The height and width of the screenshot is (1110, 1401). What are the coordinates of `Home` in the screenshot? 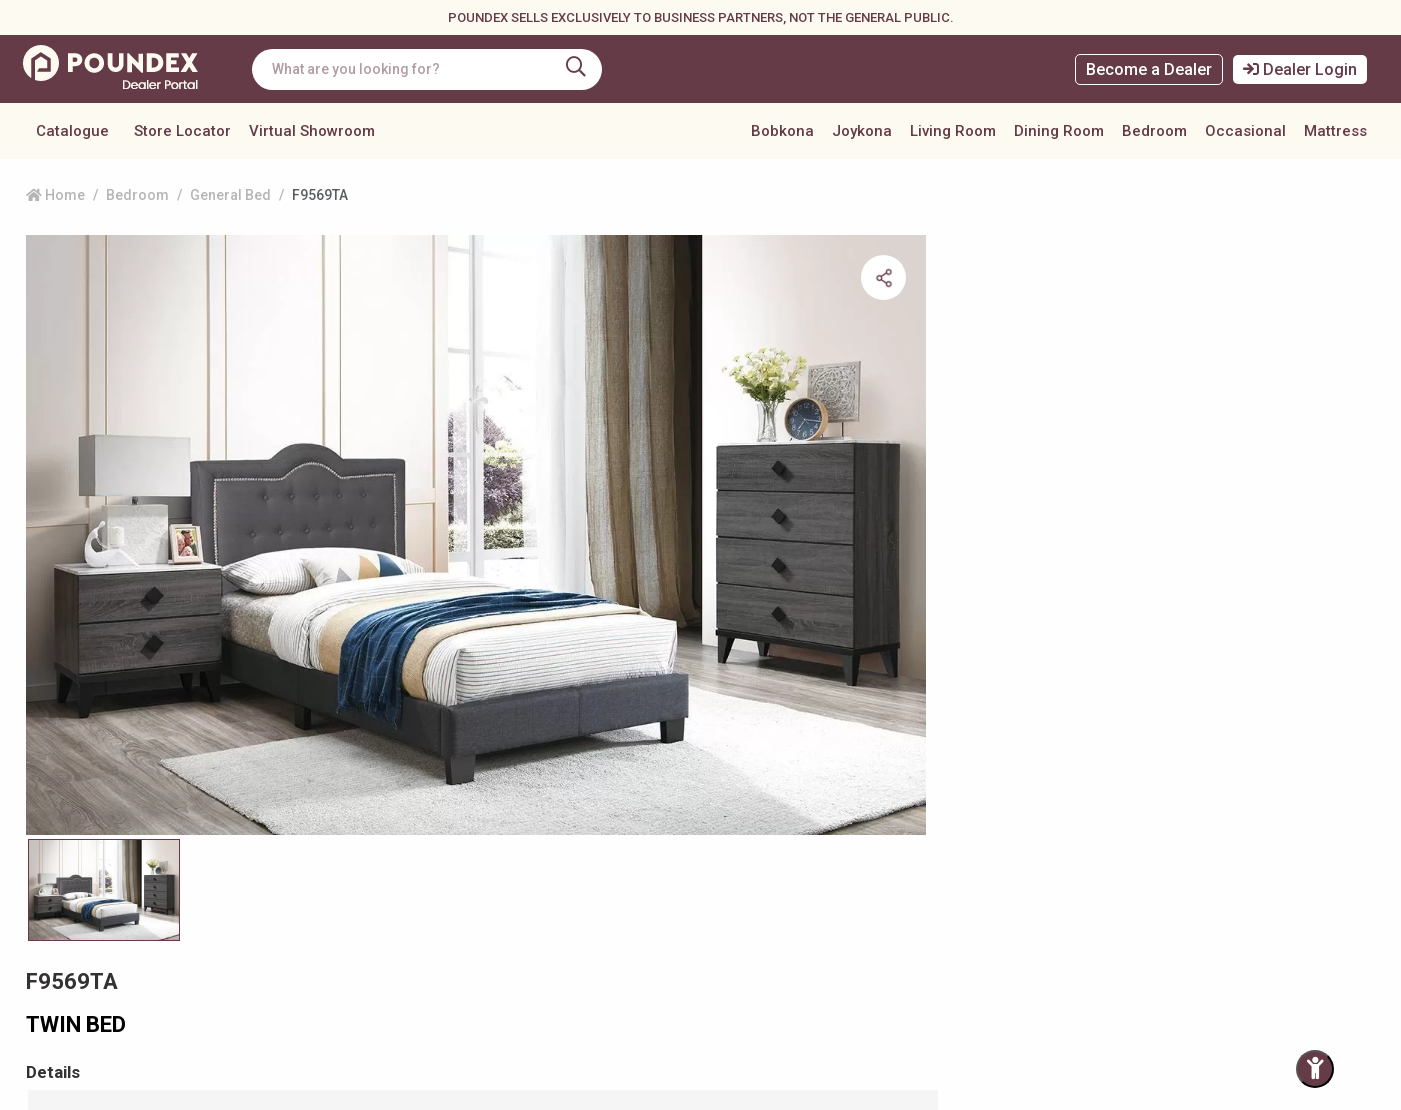 It's located at (55, 195).